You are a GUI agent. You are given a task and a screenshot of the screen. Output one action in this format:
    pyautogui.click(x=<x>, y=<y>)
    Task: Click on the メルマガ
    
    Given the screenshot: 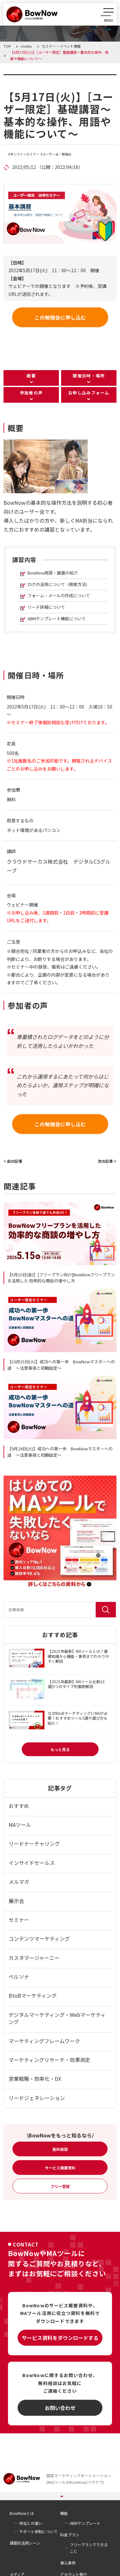 What is the action you would take?
    pyautogui.click(x=19, y=1881)
    